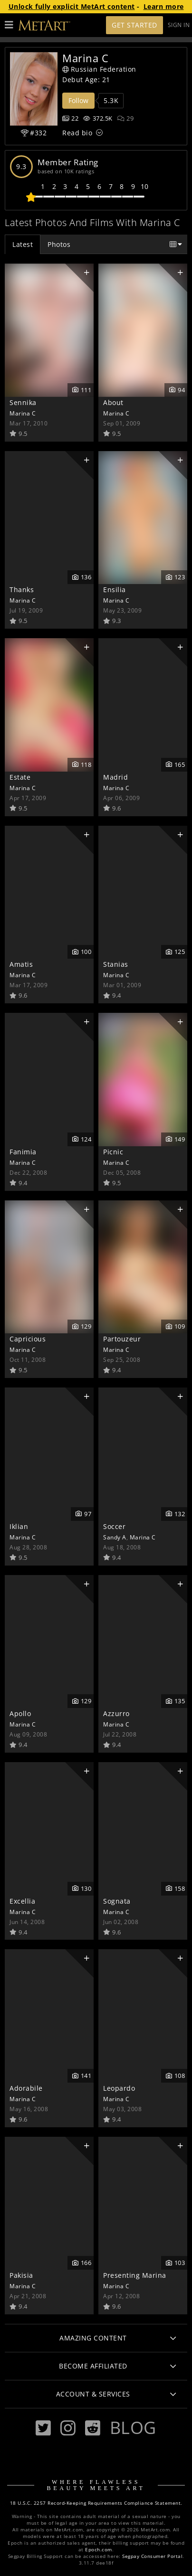  Describe the element at coordinates (116, 1713) in the screenshot. I see `Azzurro` at that location.